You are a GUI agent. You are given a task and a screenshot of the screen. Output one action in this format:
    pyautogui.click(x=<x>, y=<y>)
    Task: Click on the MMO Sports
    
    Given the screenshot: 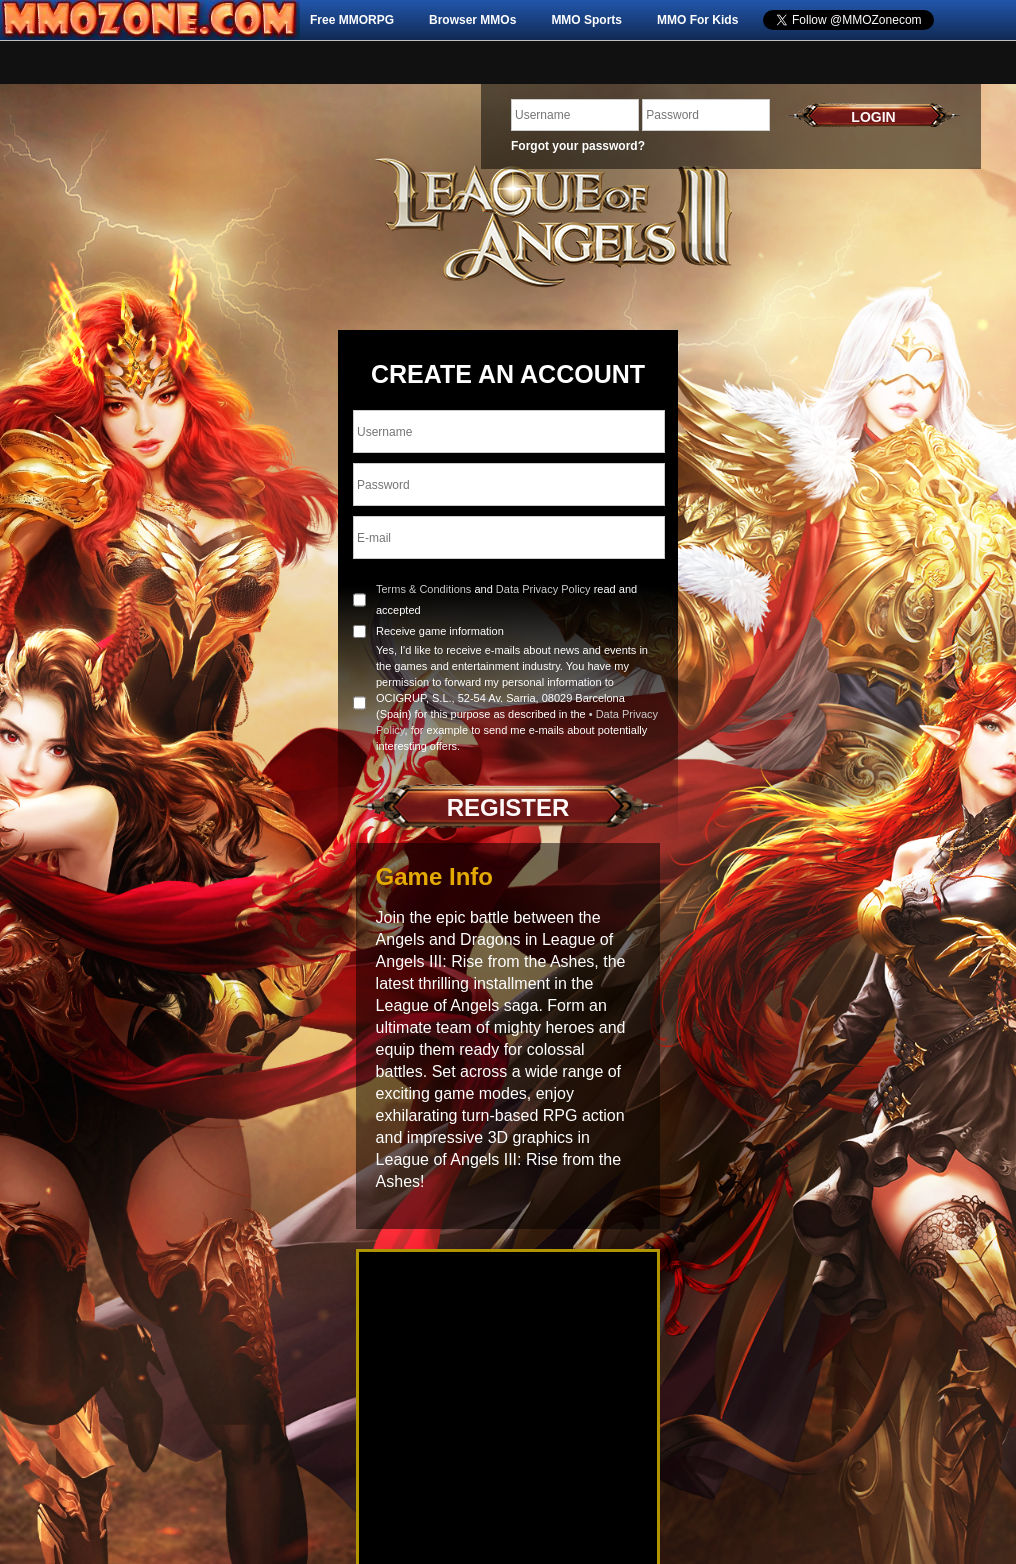 What is the action you would take?
    pyautogui.click(x=586, y=20)
    